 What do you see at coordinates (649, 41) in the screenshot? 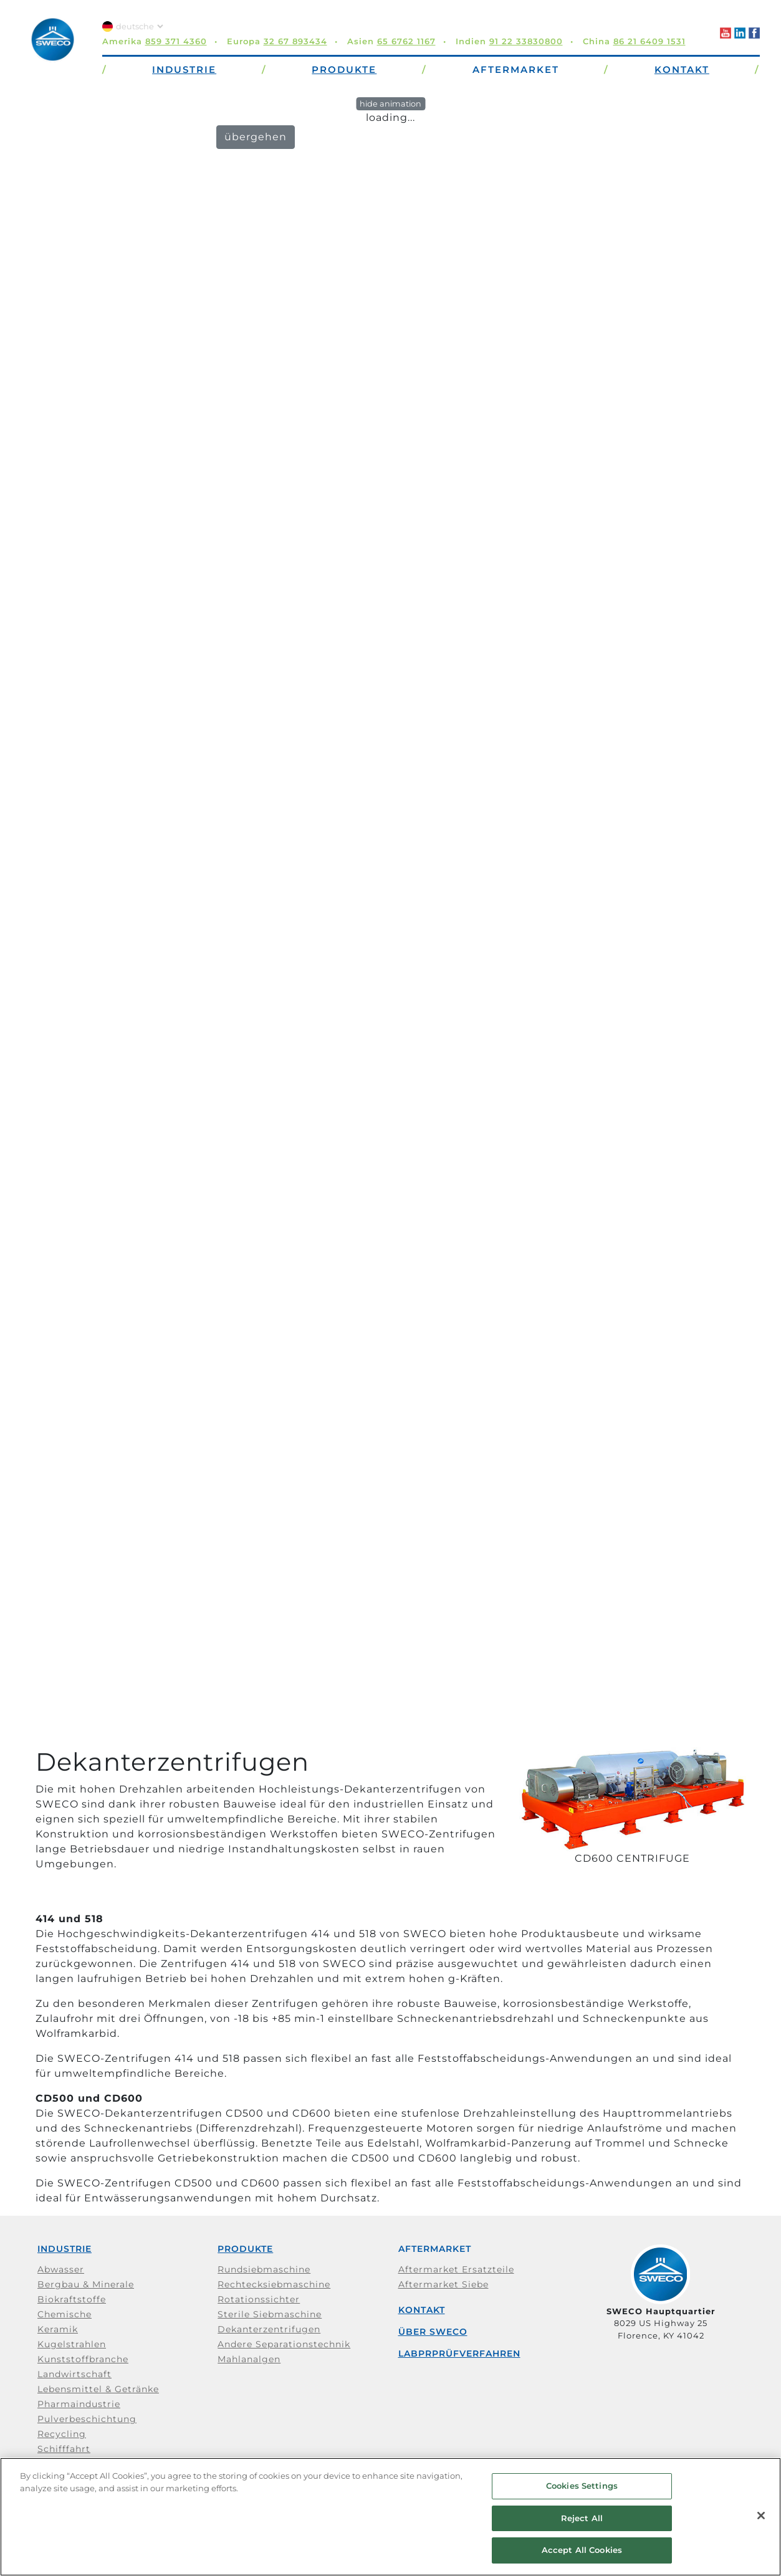
I see `86 21 6409 1531` at bounding box center [649, 41].